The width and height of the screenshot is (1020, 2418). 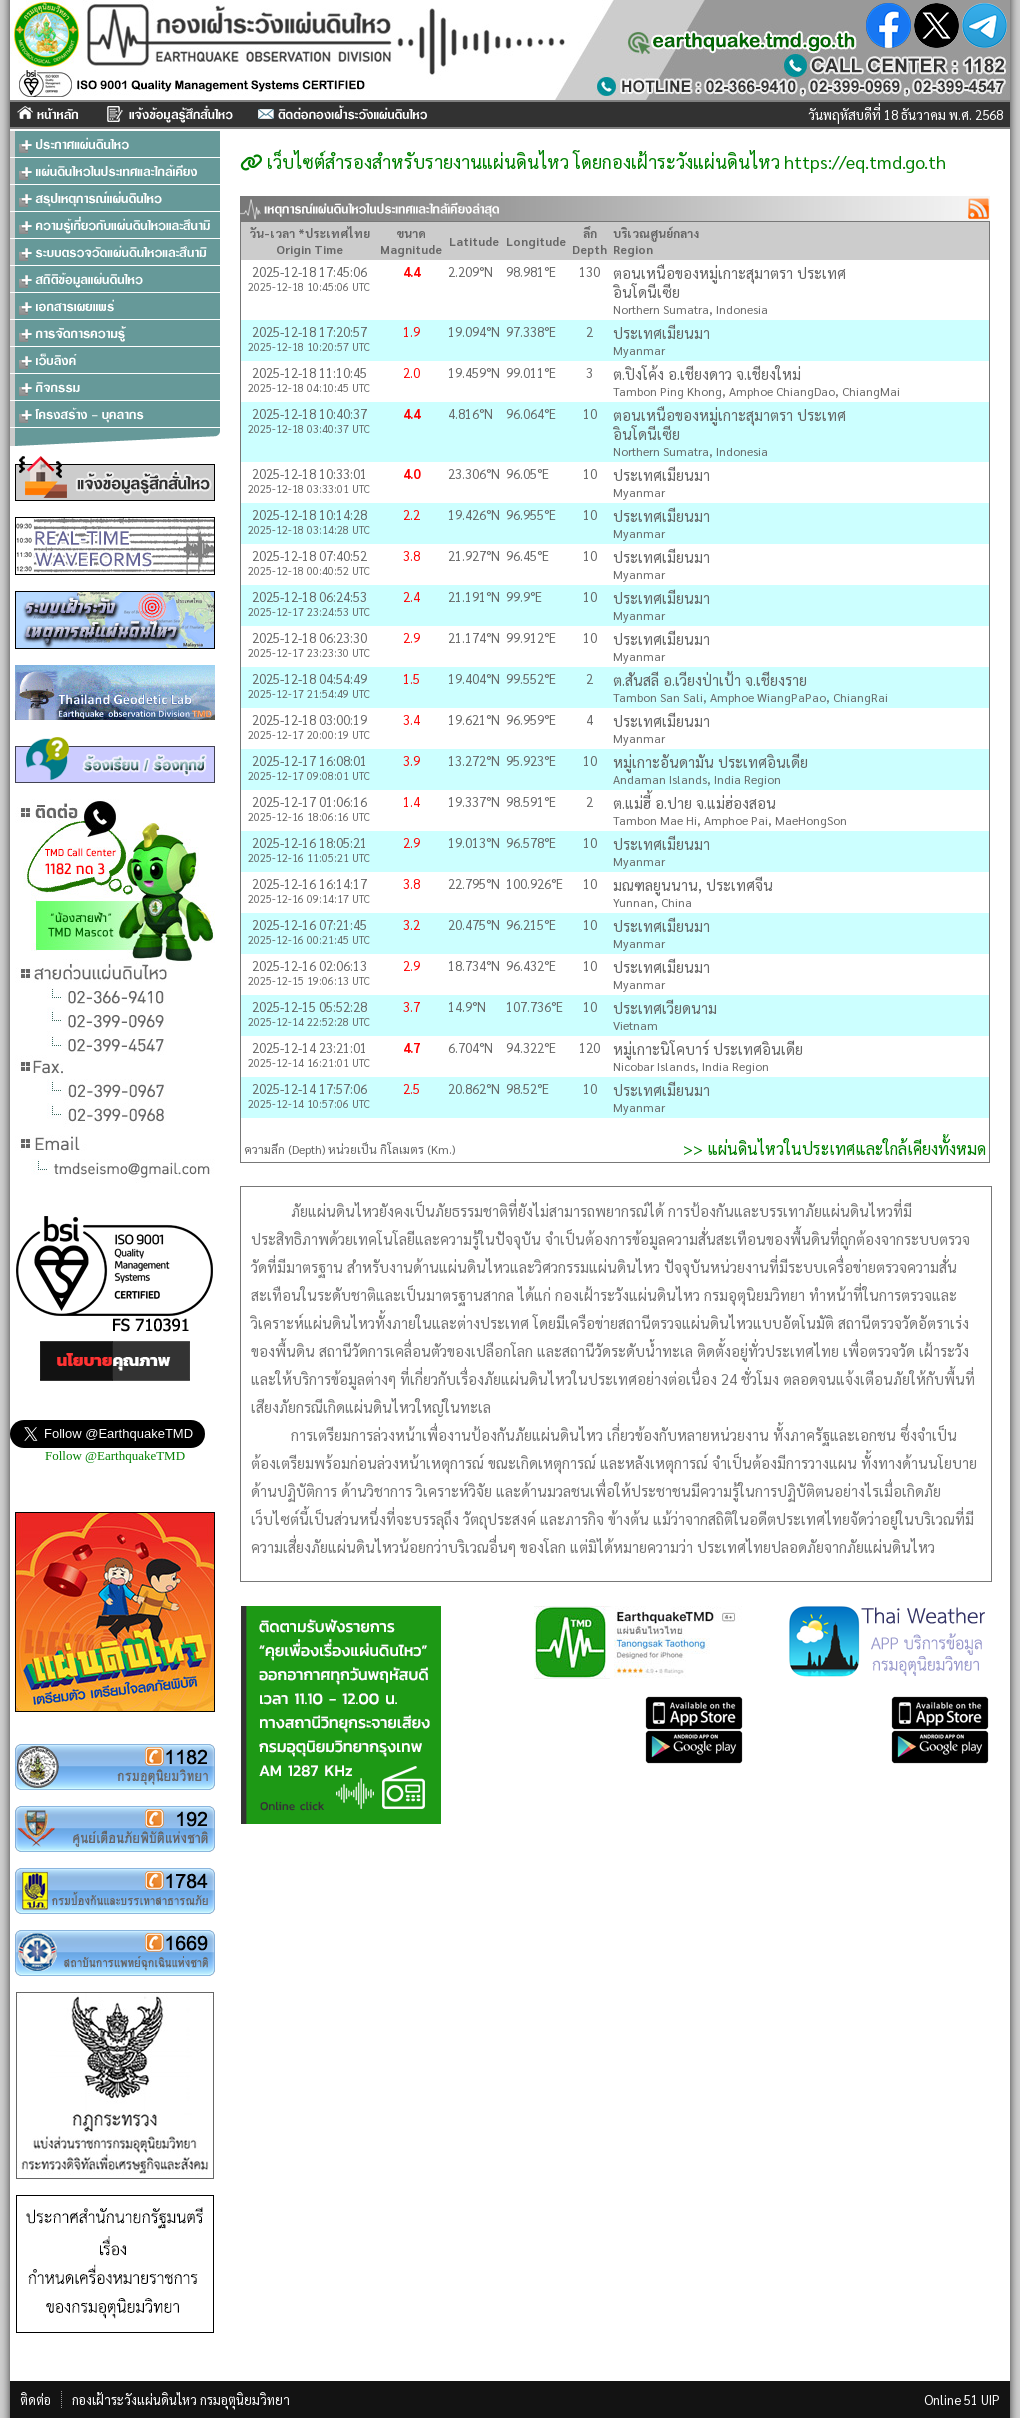 I want to click on >> แผ่นดินไหวในประเทศและใกล้เคียงทั้งหมด, so click(x=834, y=1148).